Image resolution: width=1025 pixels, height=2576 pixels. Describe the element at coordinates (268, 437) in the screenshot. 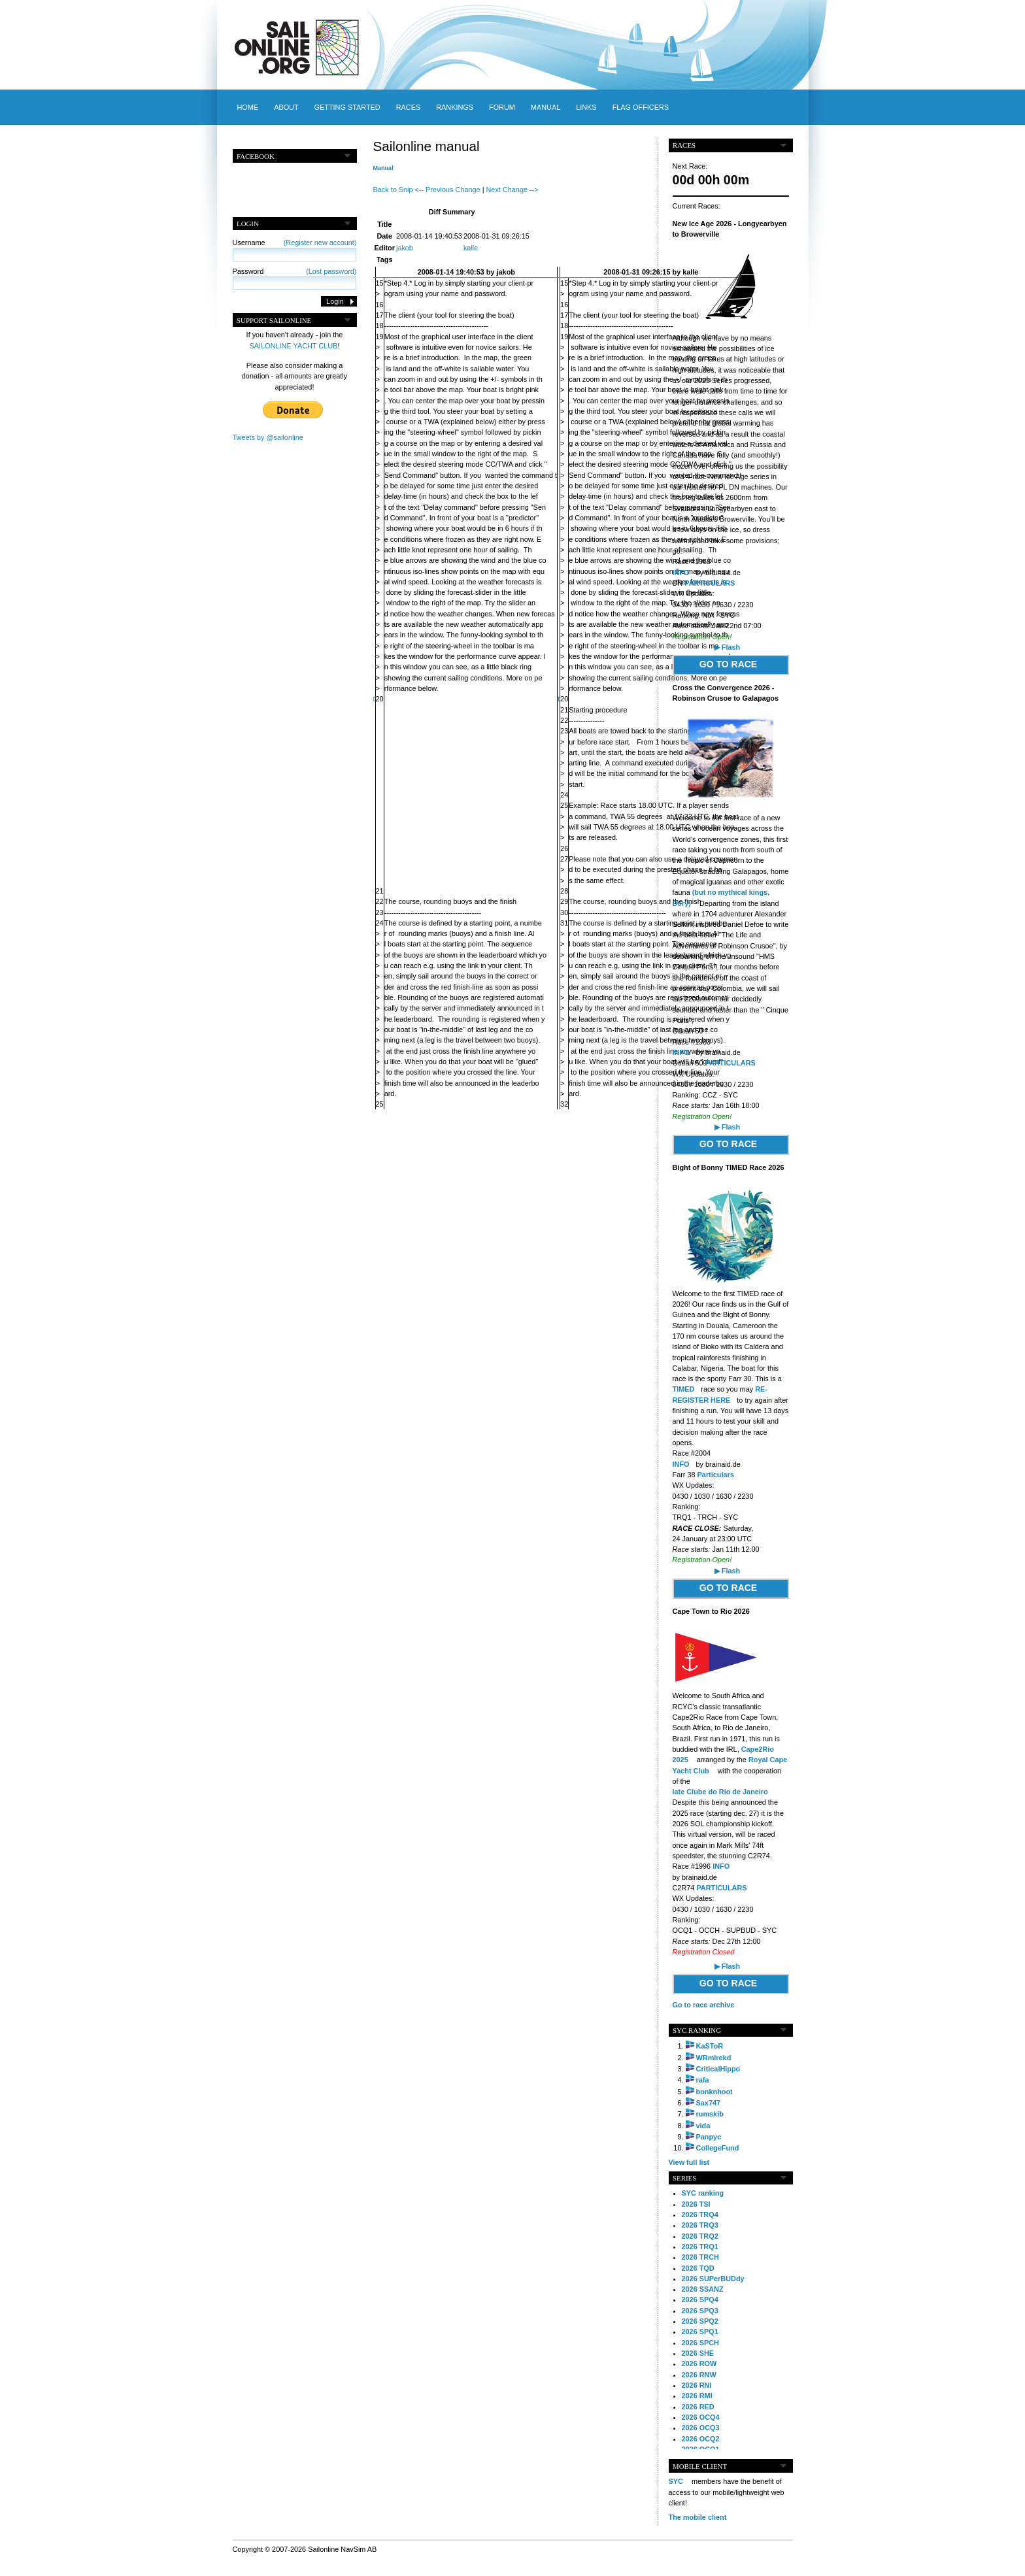

I see `Tweets by @sailonline` at that location.